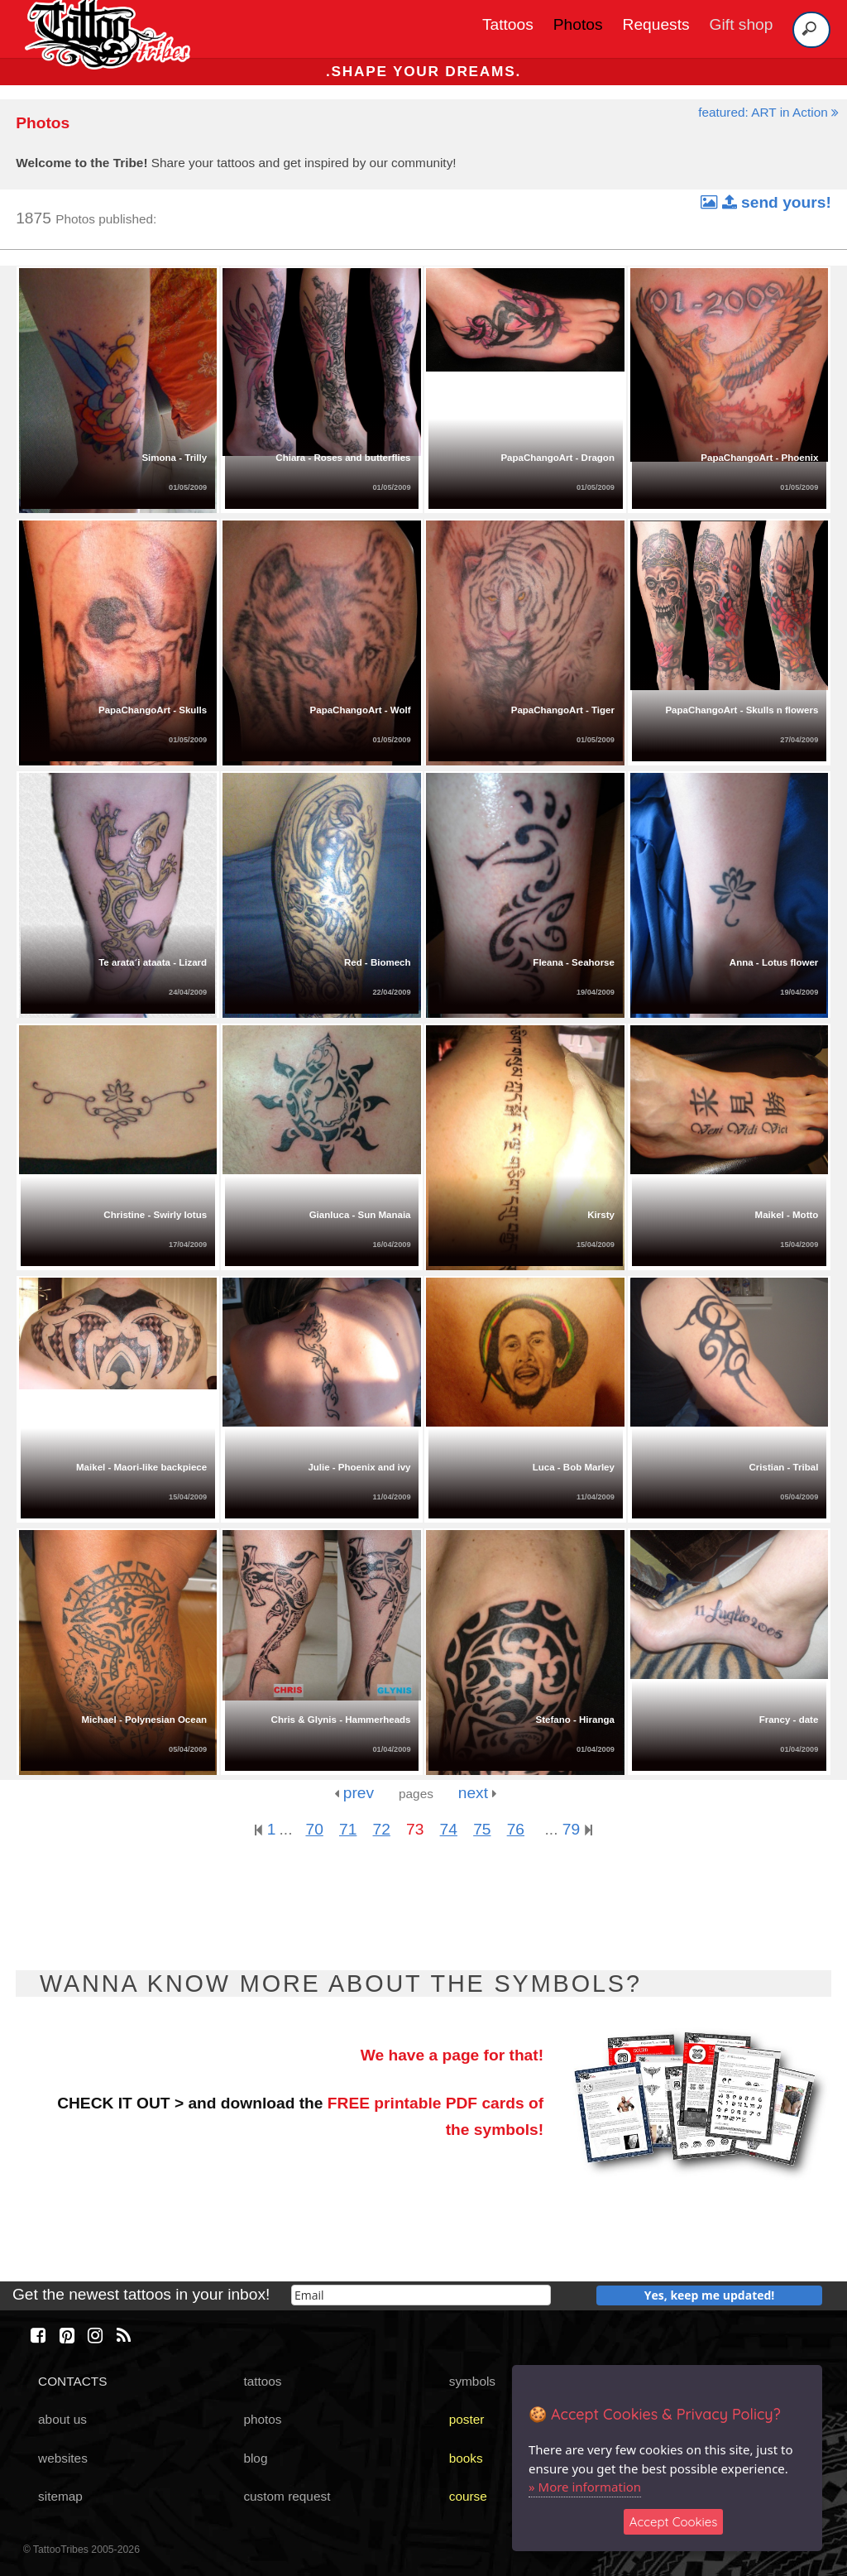 This screenshot has height=2576, width=847. What do you see at coordinates (673, 2522) in the screenshot?
I see `Accept Cookies` at bounding box center [673, 2522].